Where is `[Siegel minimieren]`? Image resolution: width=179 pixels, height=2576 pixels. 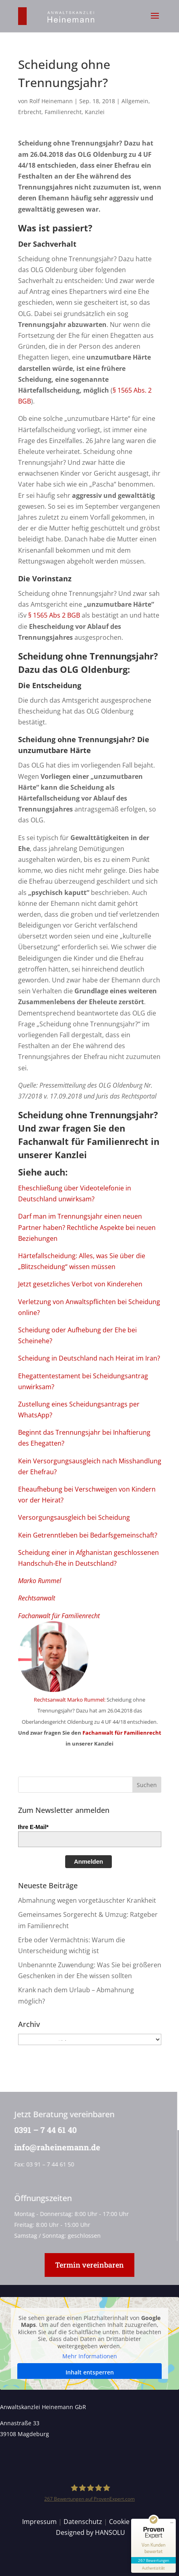
[Siegel minimieren] is located at coordinates (172, 2523).